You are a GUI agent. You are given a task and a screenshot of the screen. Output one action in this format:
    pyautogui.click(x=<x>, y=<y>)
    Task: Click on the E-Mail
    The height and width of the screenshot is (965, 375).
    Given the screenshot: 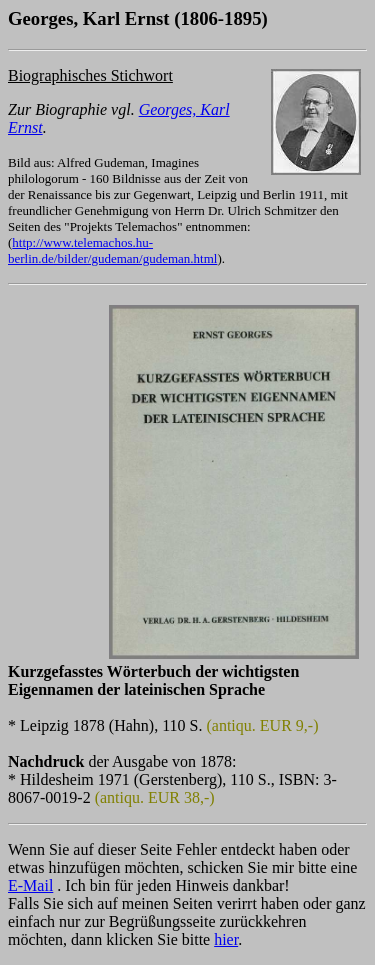 What is the action you would take?
    pyautogui.click(x=30, y=885)
    